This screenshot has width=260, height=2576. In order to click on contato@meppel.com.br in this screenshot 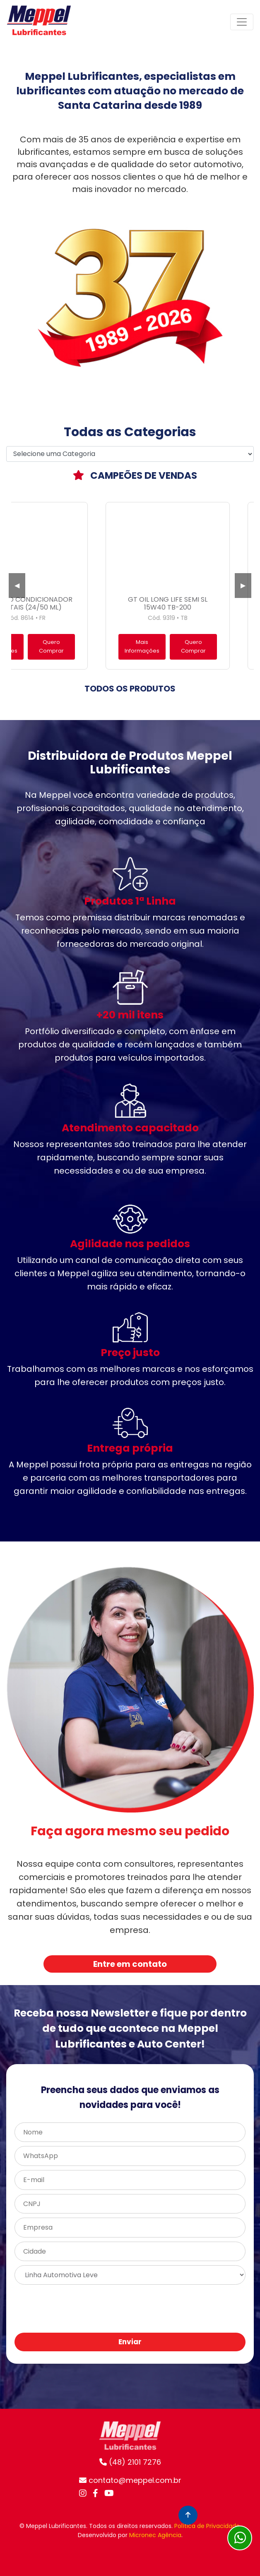, I will do `click(130, 2480)`.